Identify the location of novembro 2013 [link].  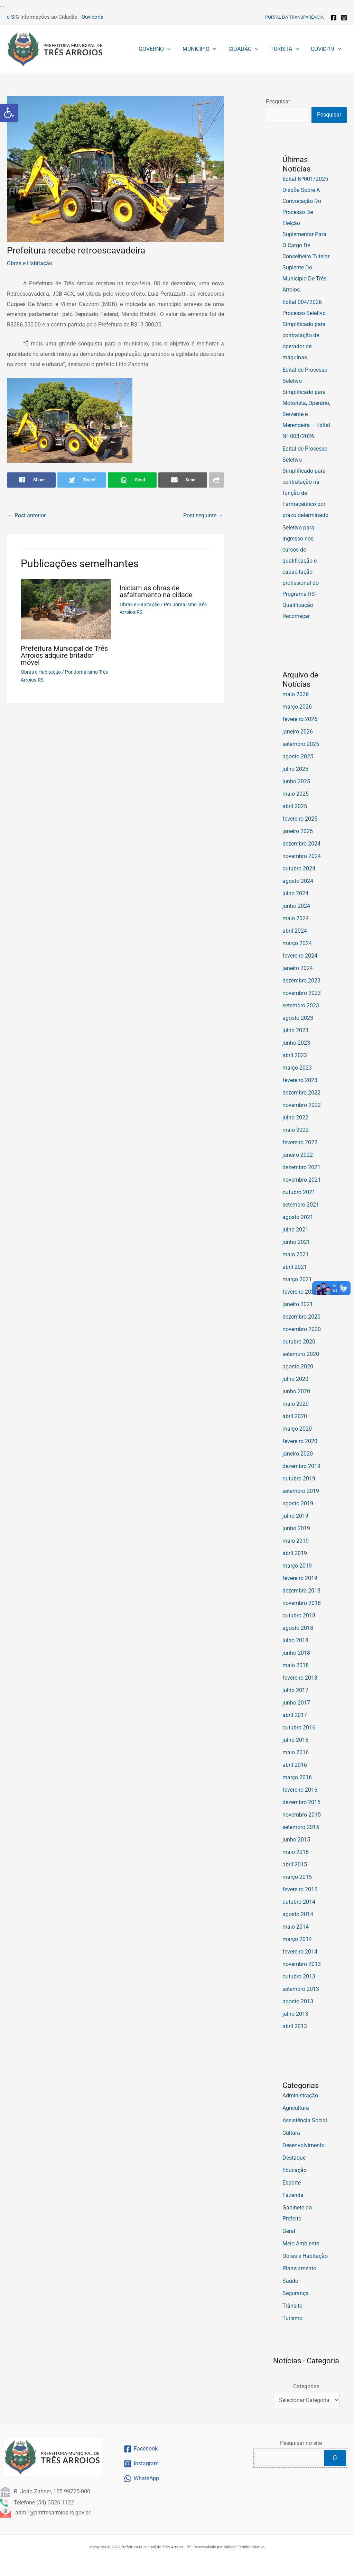
(301, 1964).